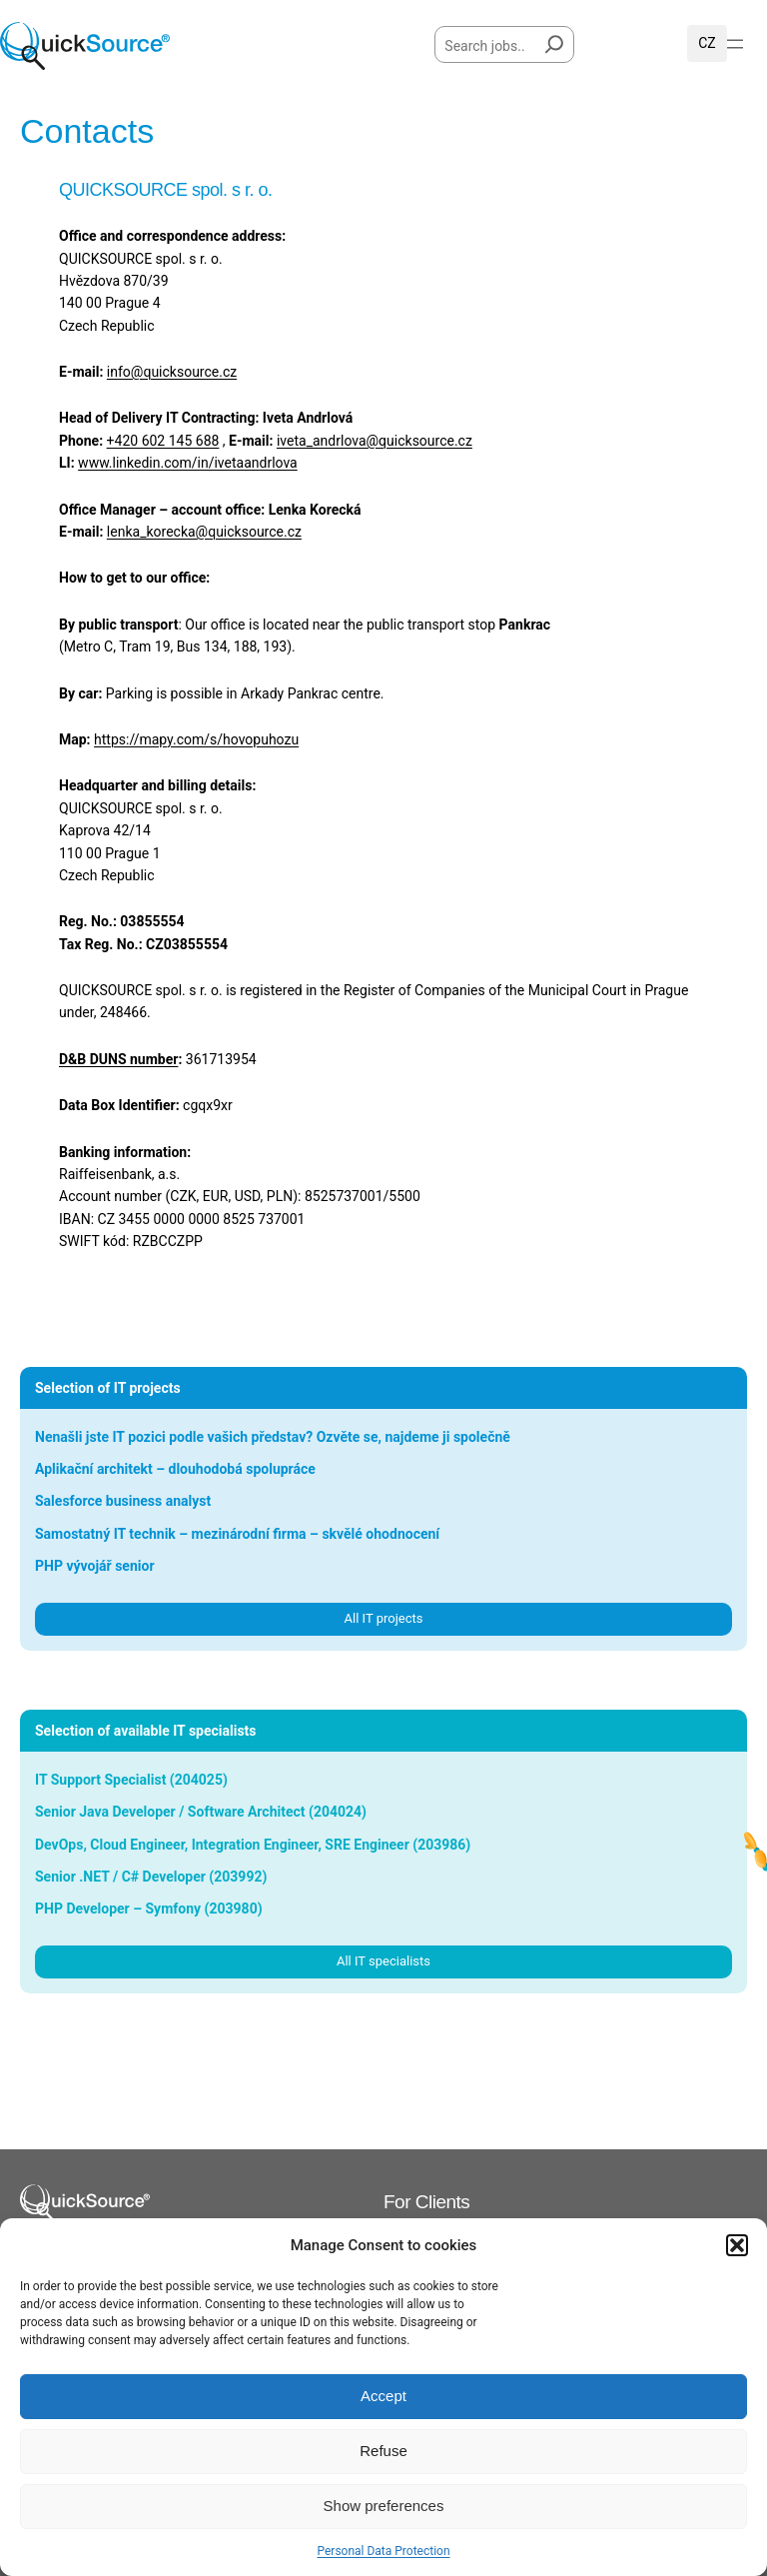 This screenshot has height=2576, width=767. I want to click on All IT projects, so click(384, 1618).